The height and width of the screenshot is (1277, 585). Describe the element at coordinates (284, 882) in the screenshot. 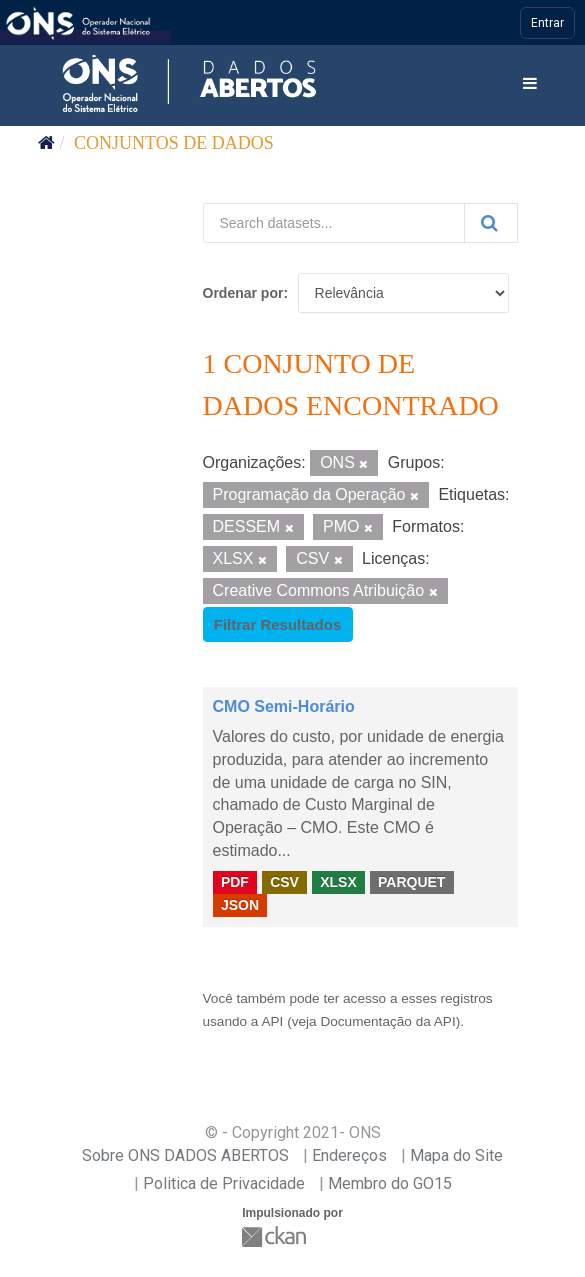

I see `CSV` at that location.